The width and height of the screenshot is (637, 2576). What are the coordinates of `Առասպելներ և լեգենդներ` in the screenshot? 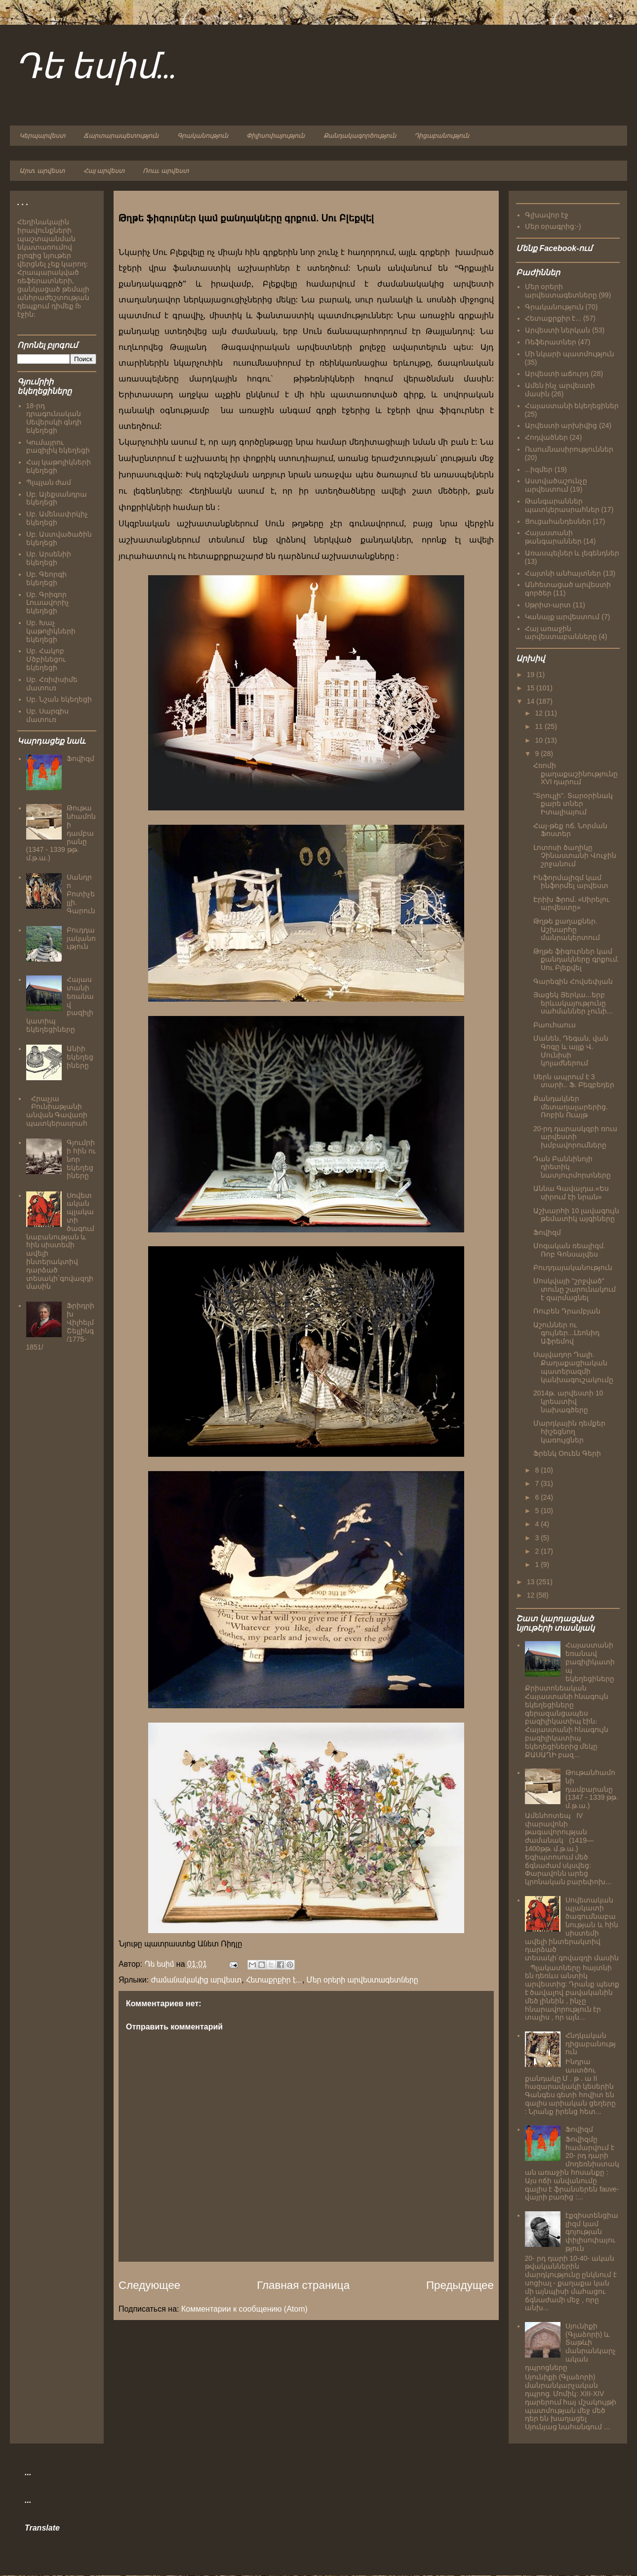 It's located at (572, 553).